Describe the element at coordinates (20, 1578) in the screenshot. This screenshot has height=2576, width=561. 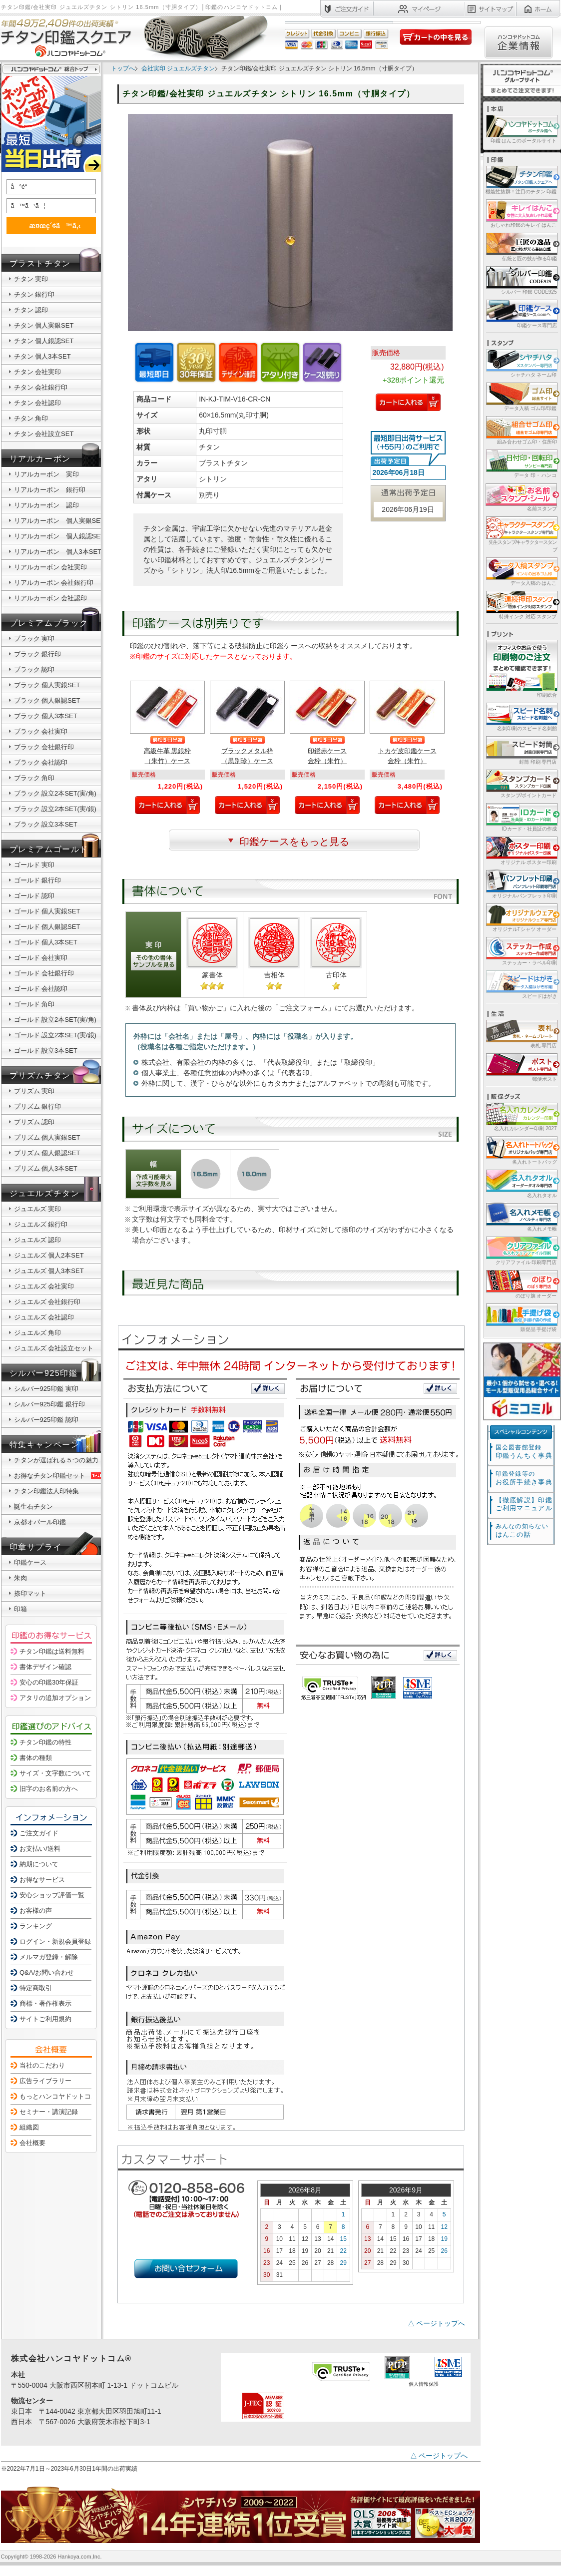
I see `朱肉` at that location.